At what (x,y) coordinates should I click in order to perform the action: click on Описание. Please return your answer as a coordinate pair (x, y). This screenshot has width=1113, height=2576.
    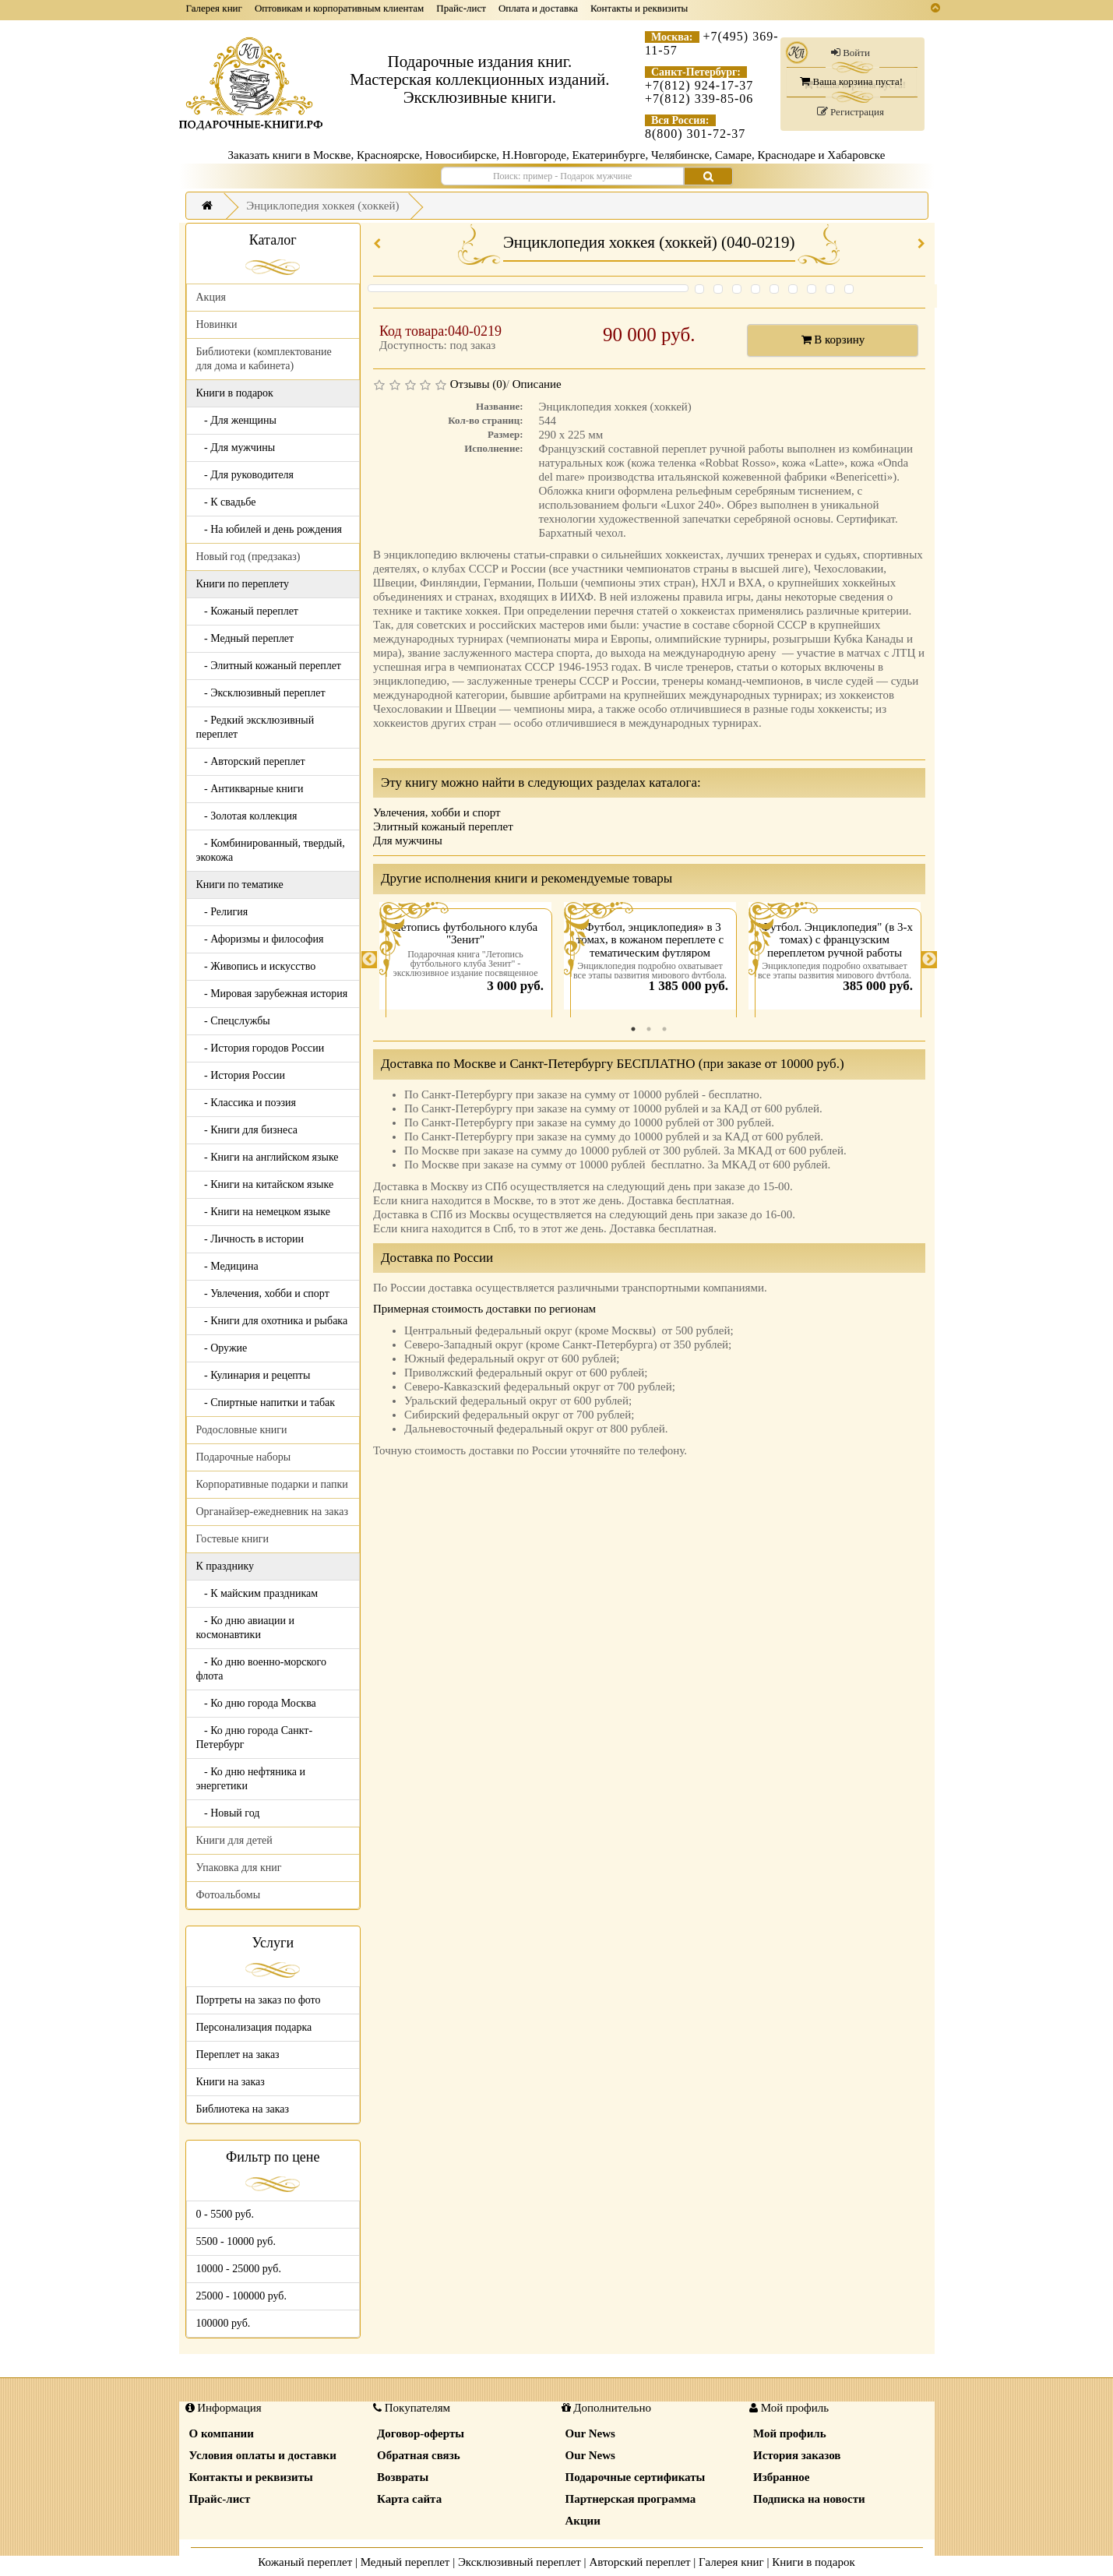
    Looking at the image, I should click on (537, 384).